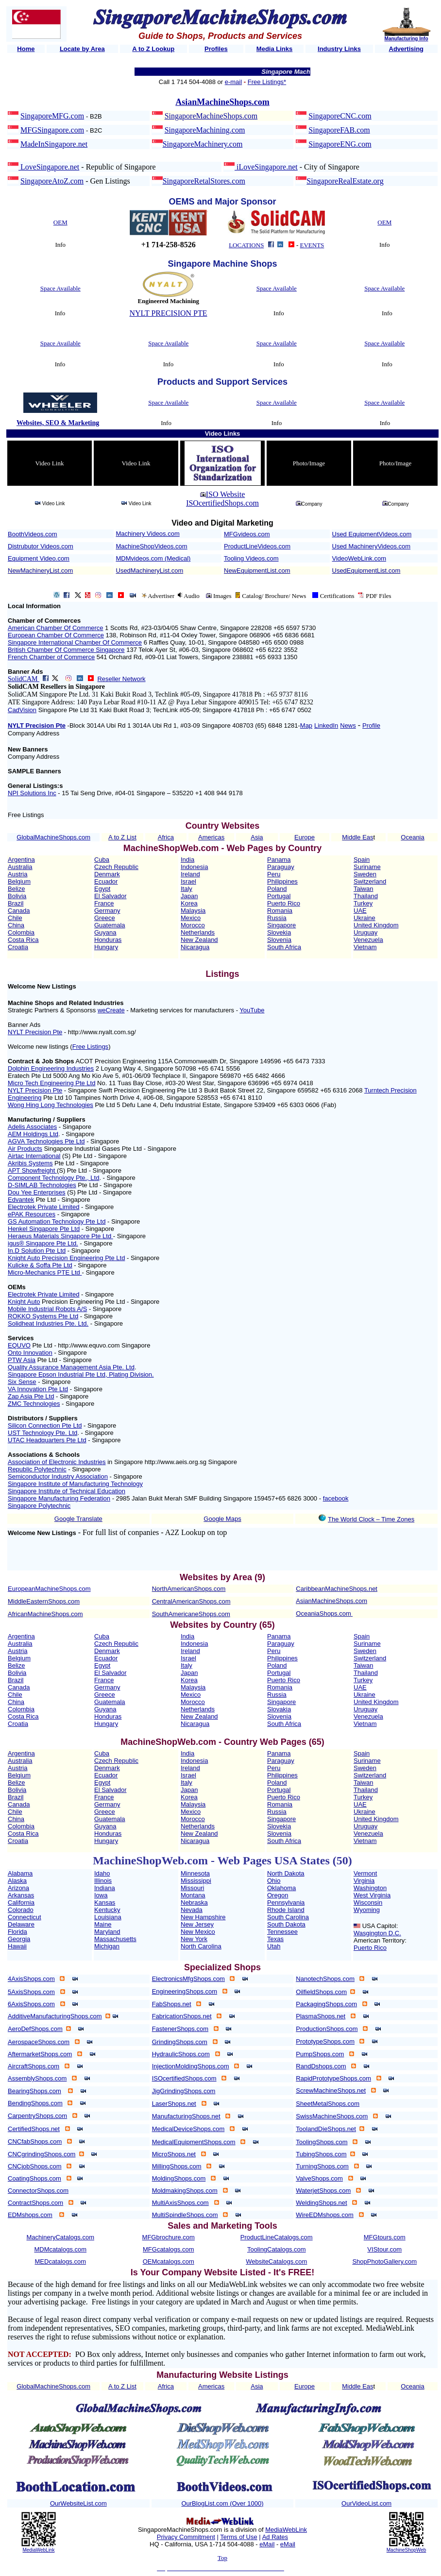 This screenshot has width=441, height=2576. What do you see at coordinates (184, 1991) in the screenshot?
I see `EngineeringShops.com` at bounding box center [184, 1991].